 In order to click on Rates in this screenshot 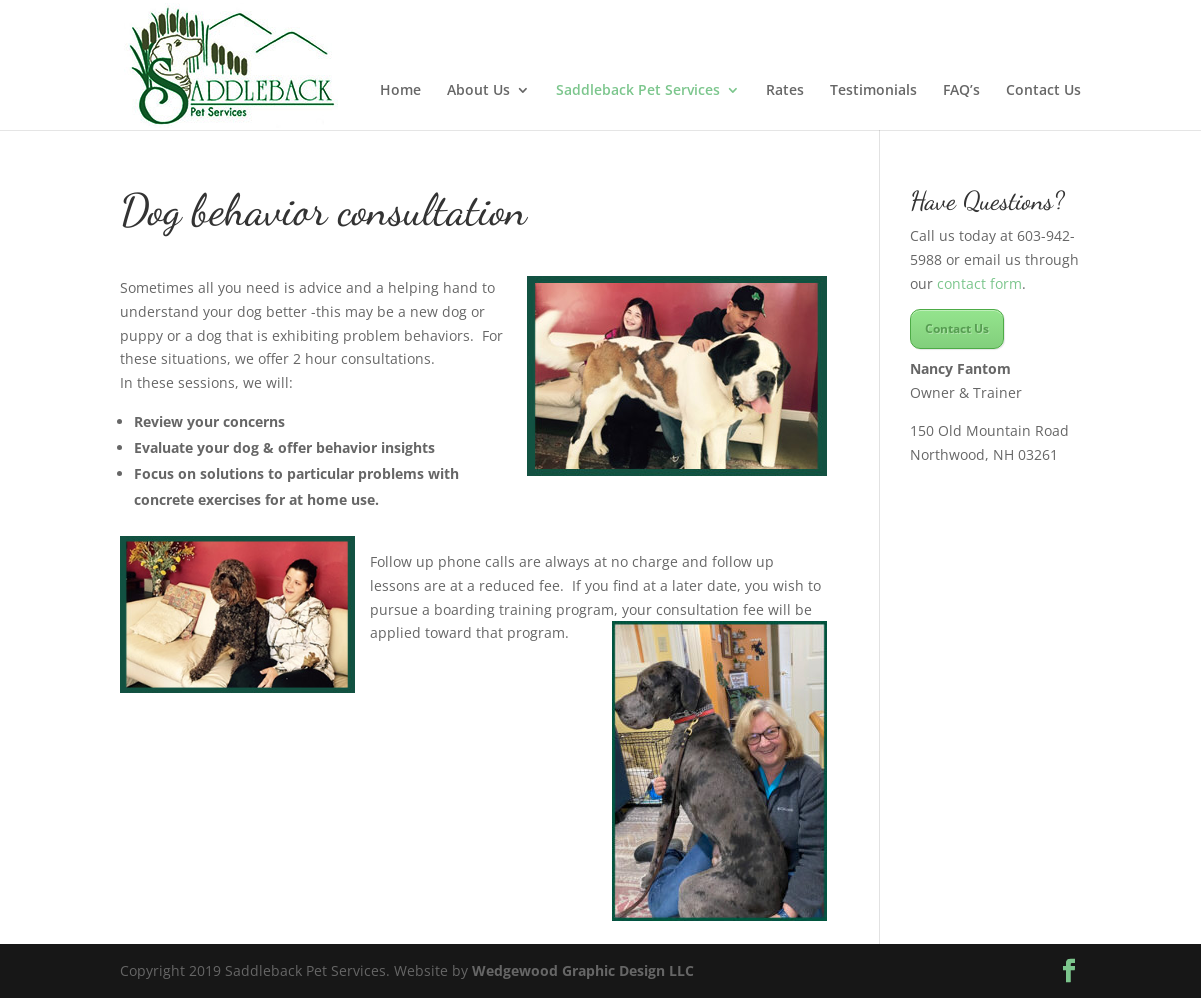, I will do `click(785, 91)`.